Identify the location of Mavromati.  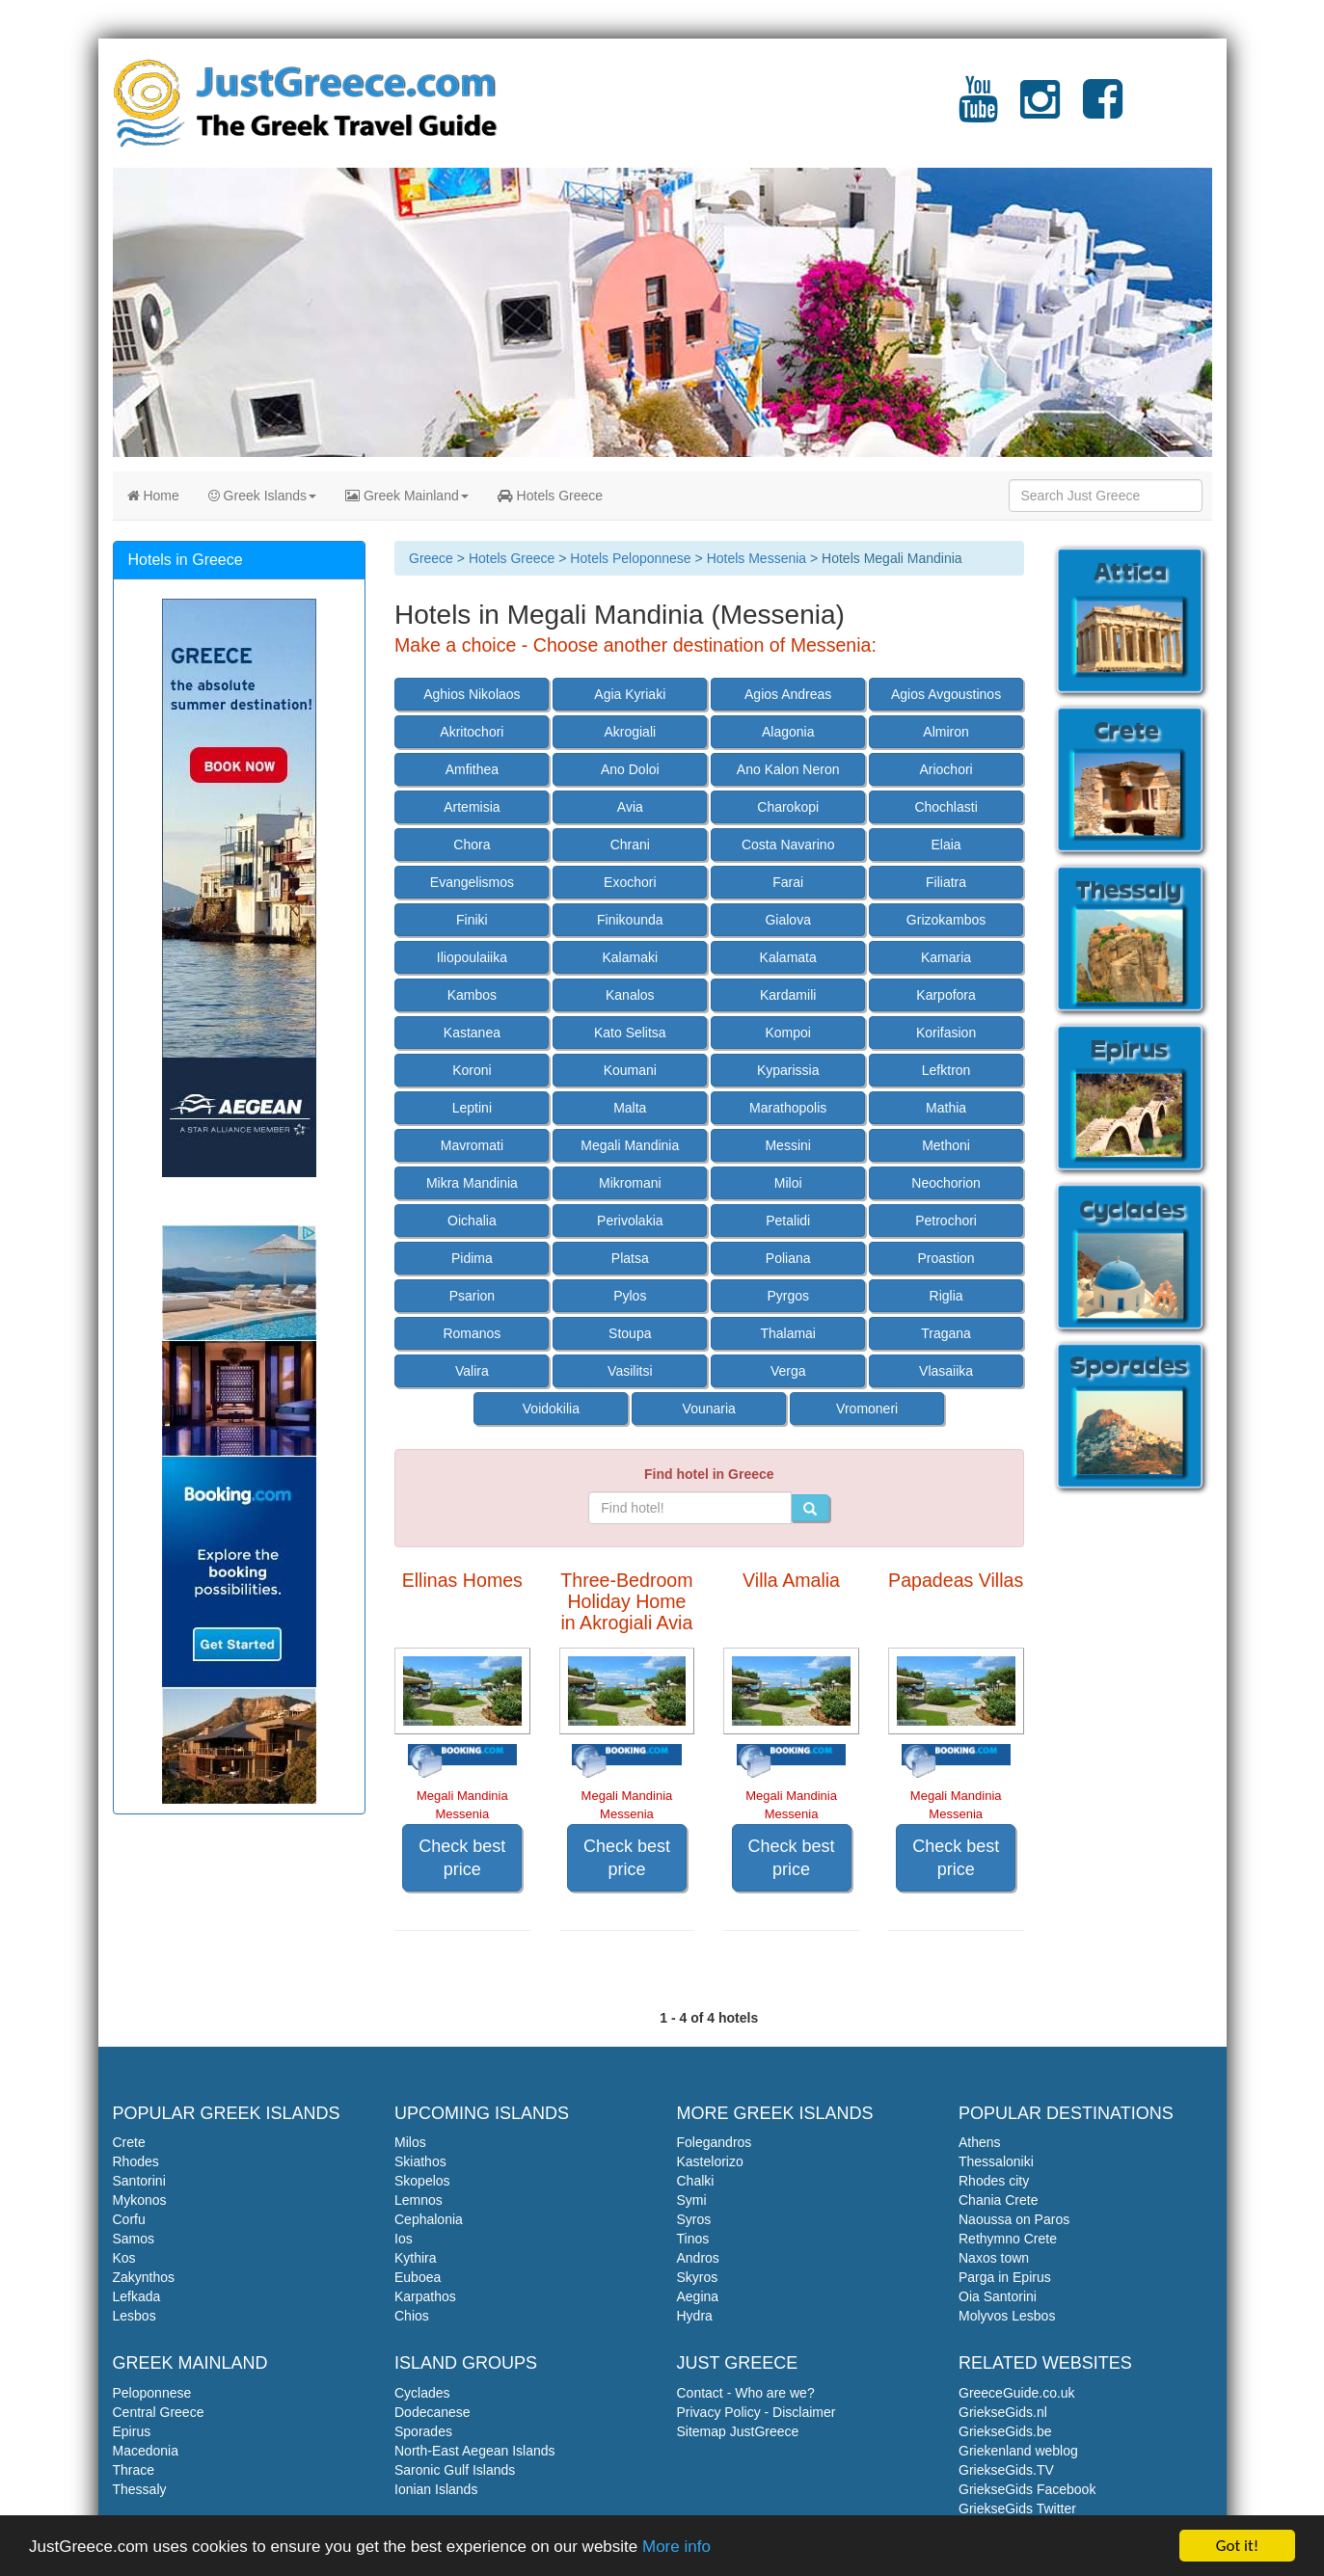
(472, 1145).